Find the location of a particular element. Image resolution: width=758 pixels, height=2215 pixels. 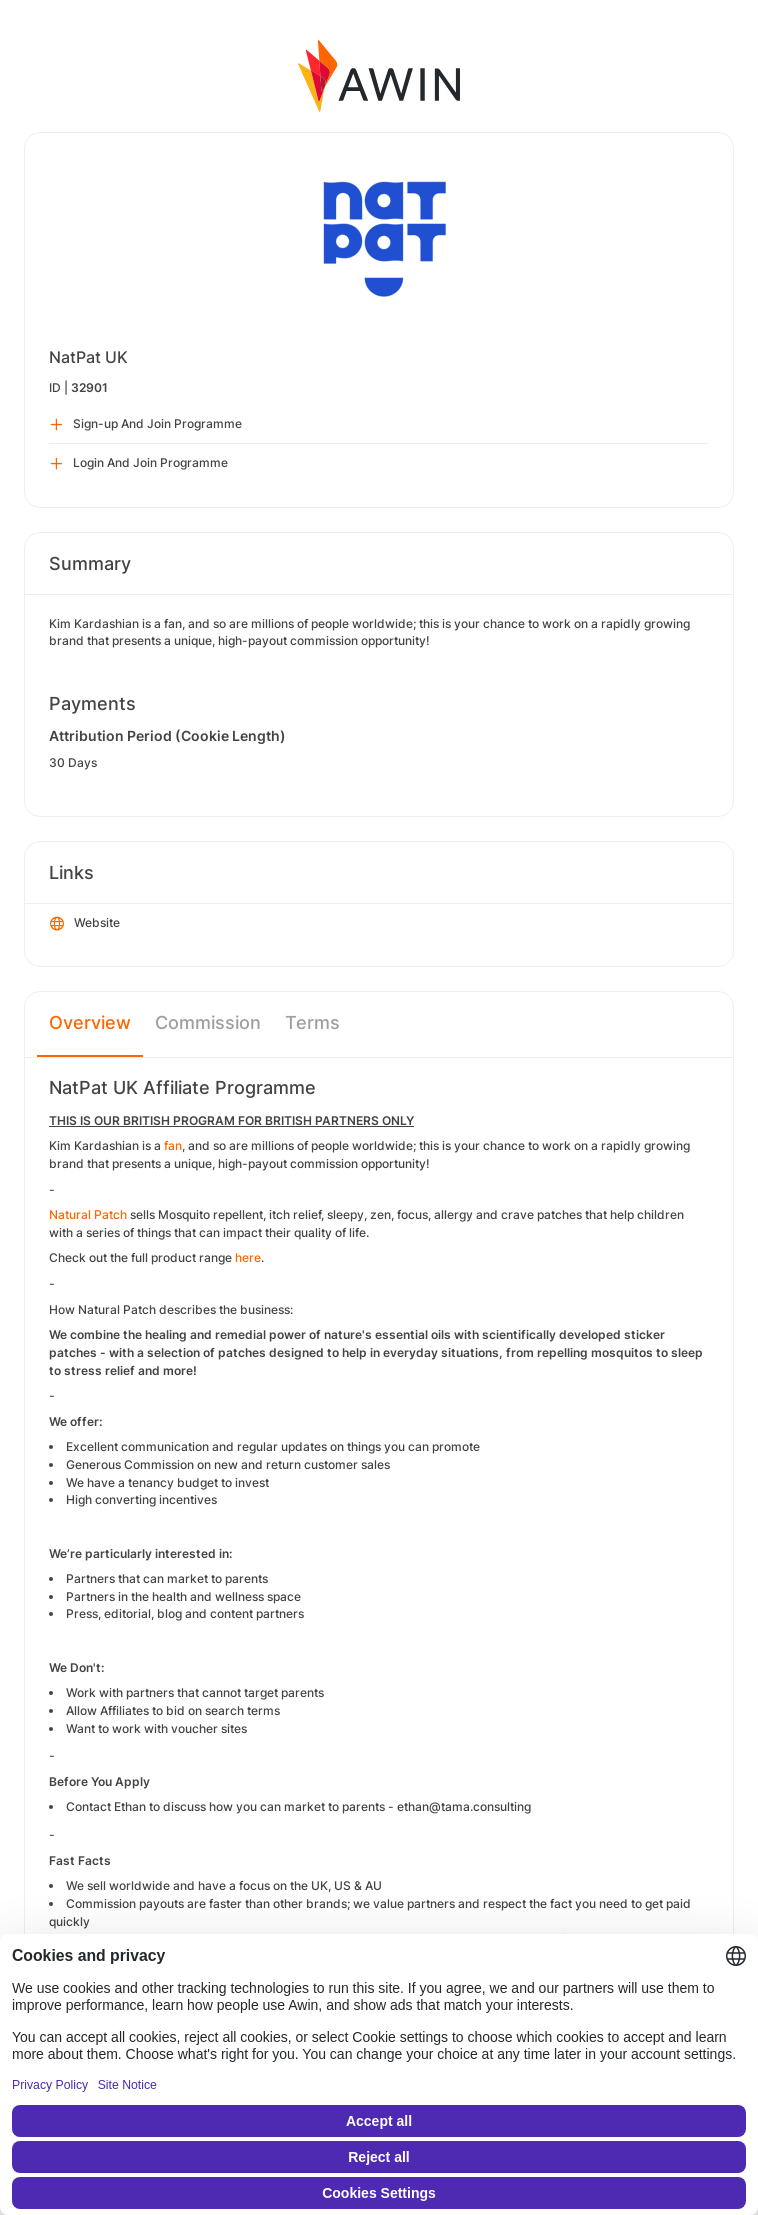

Commission is located at coordinates (208, 1022).